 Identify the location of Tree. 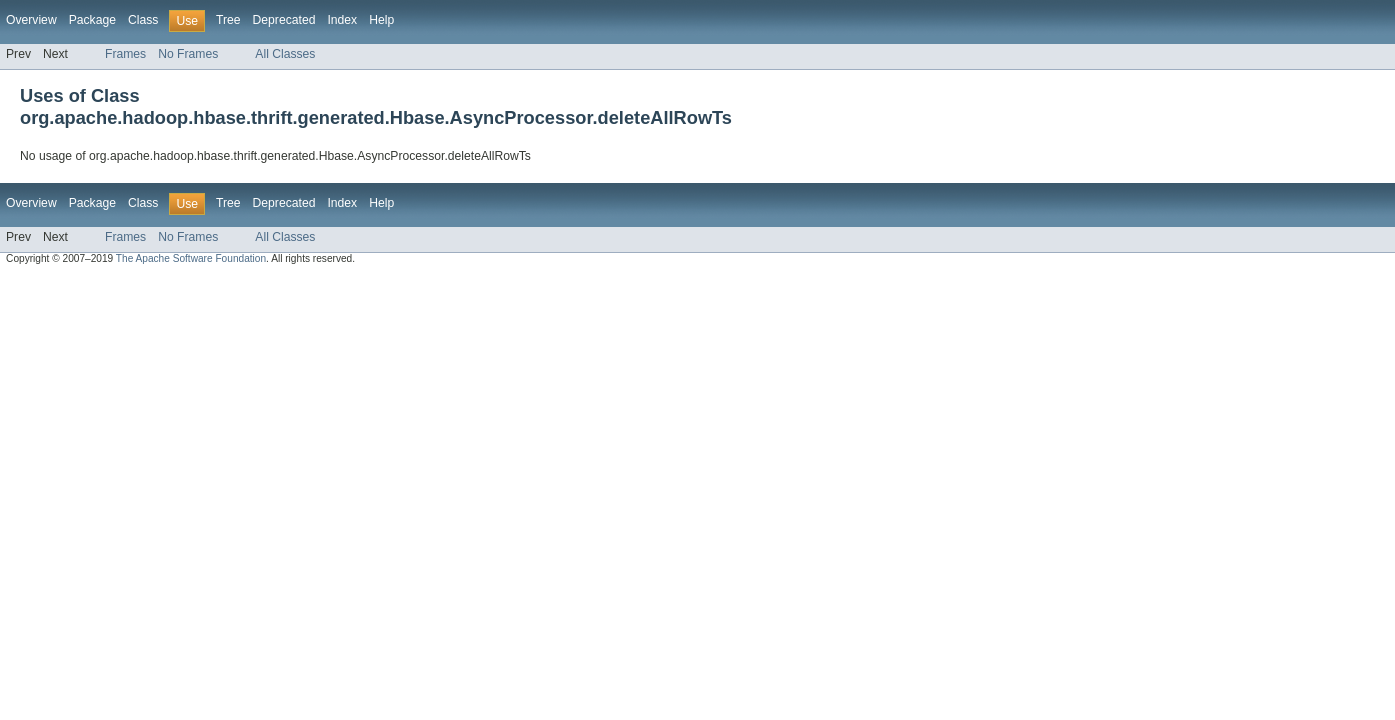
(228, 20).